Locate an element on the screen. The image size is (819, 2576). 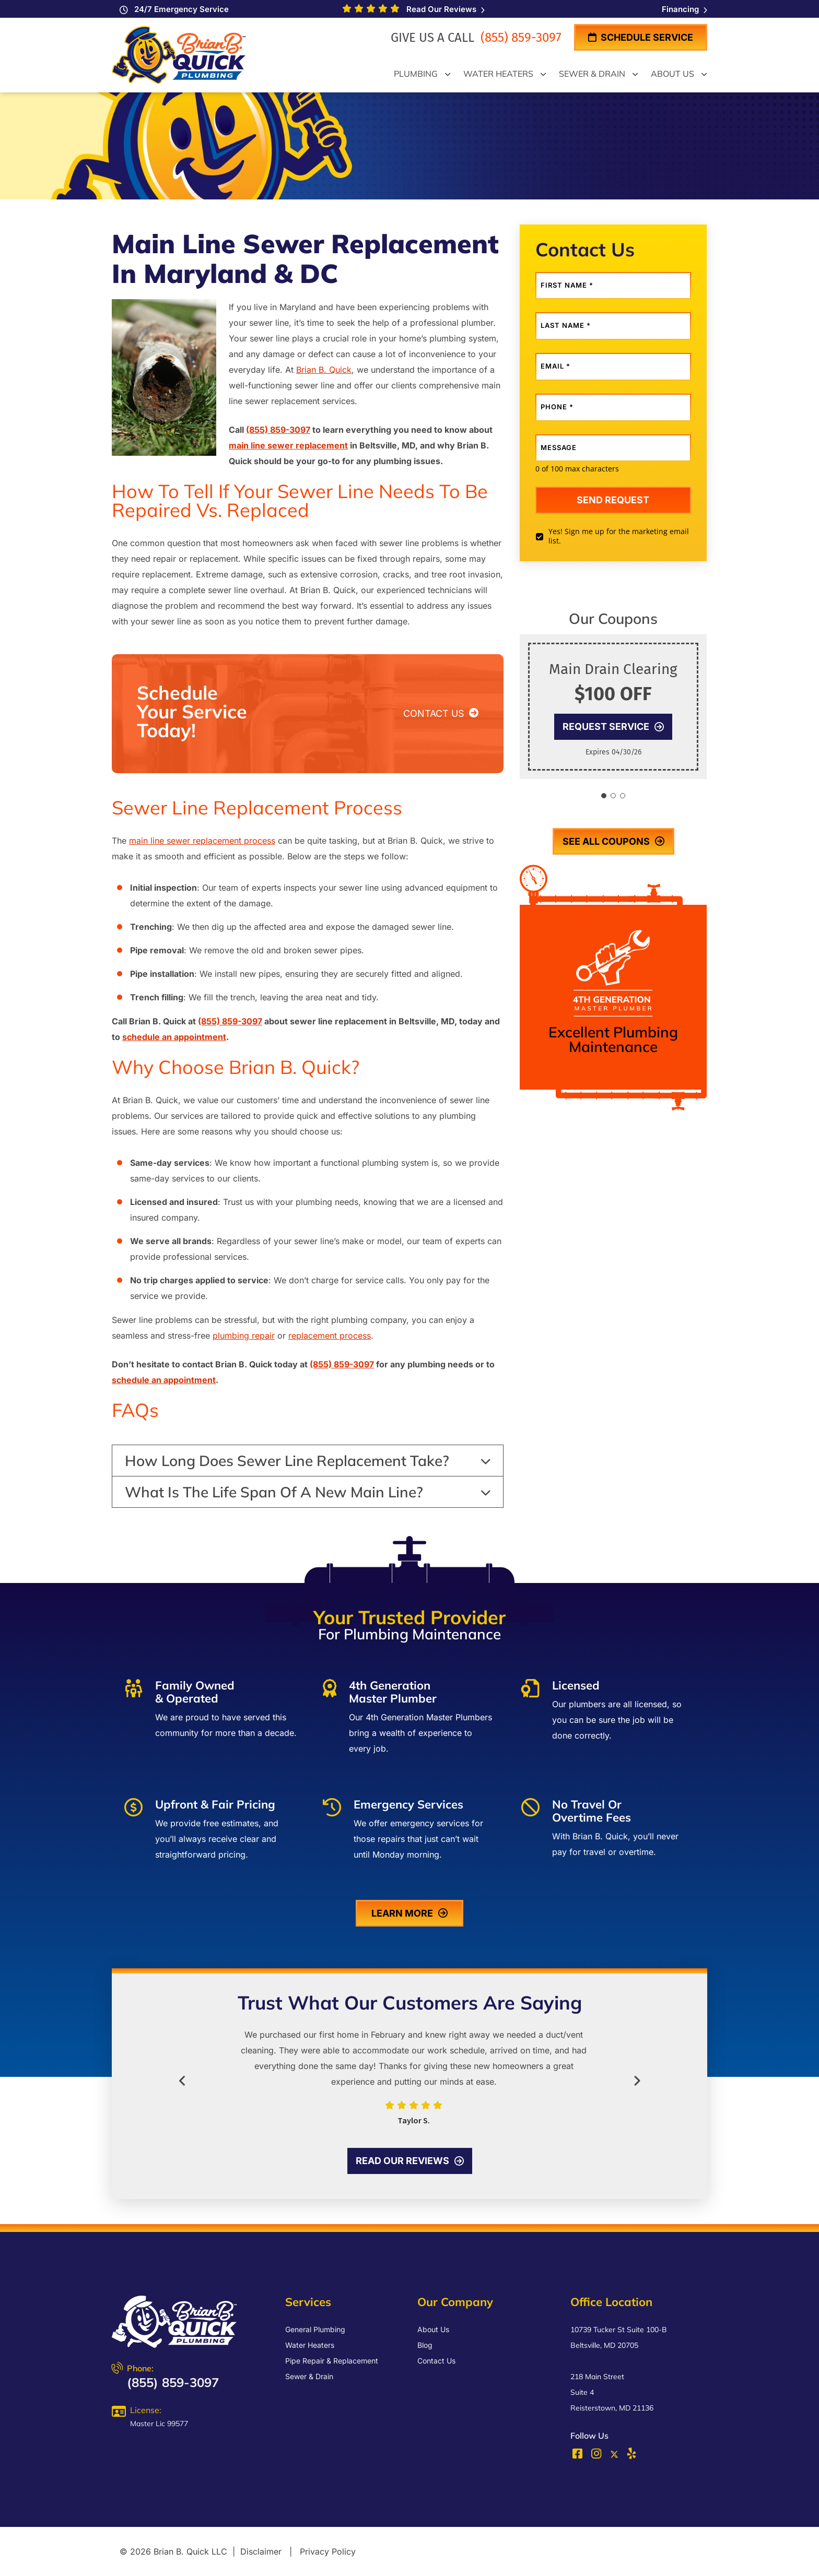
Sewer & Drain is located at coordinates (309, 2376).